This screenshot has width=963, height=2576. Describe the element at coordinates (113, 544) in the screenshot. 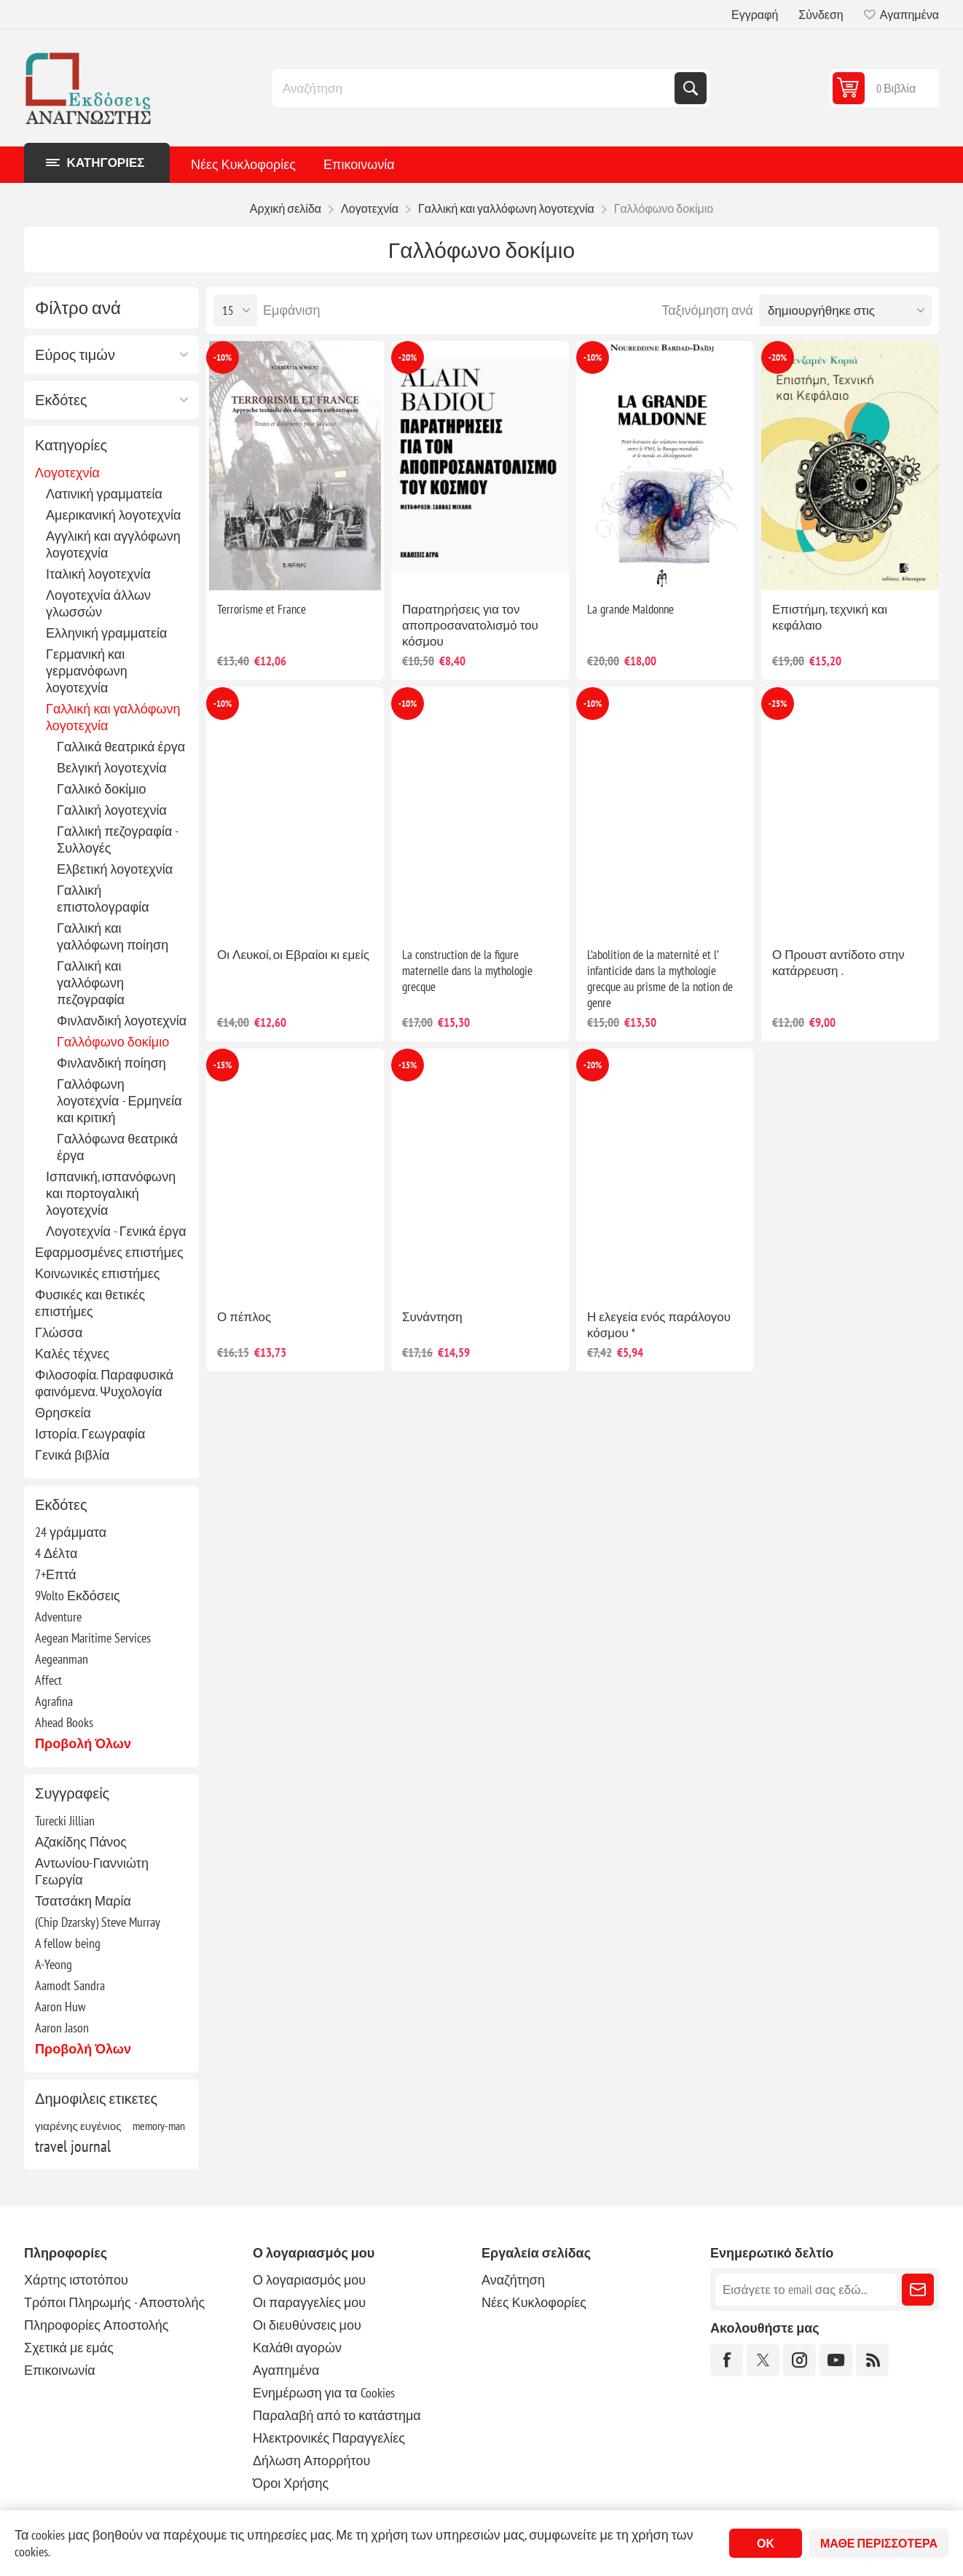

I see `Αγγλική και αγγλόφωνη λογοτεχνία` at that location.